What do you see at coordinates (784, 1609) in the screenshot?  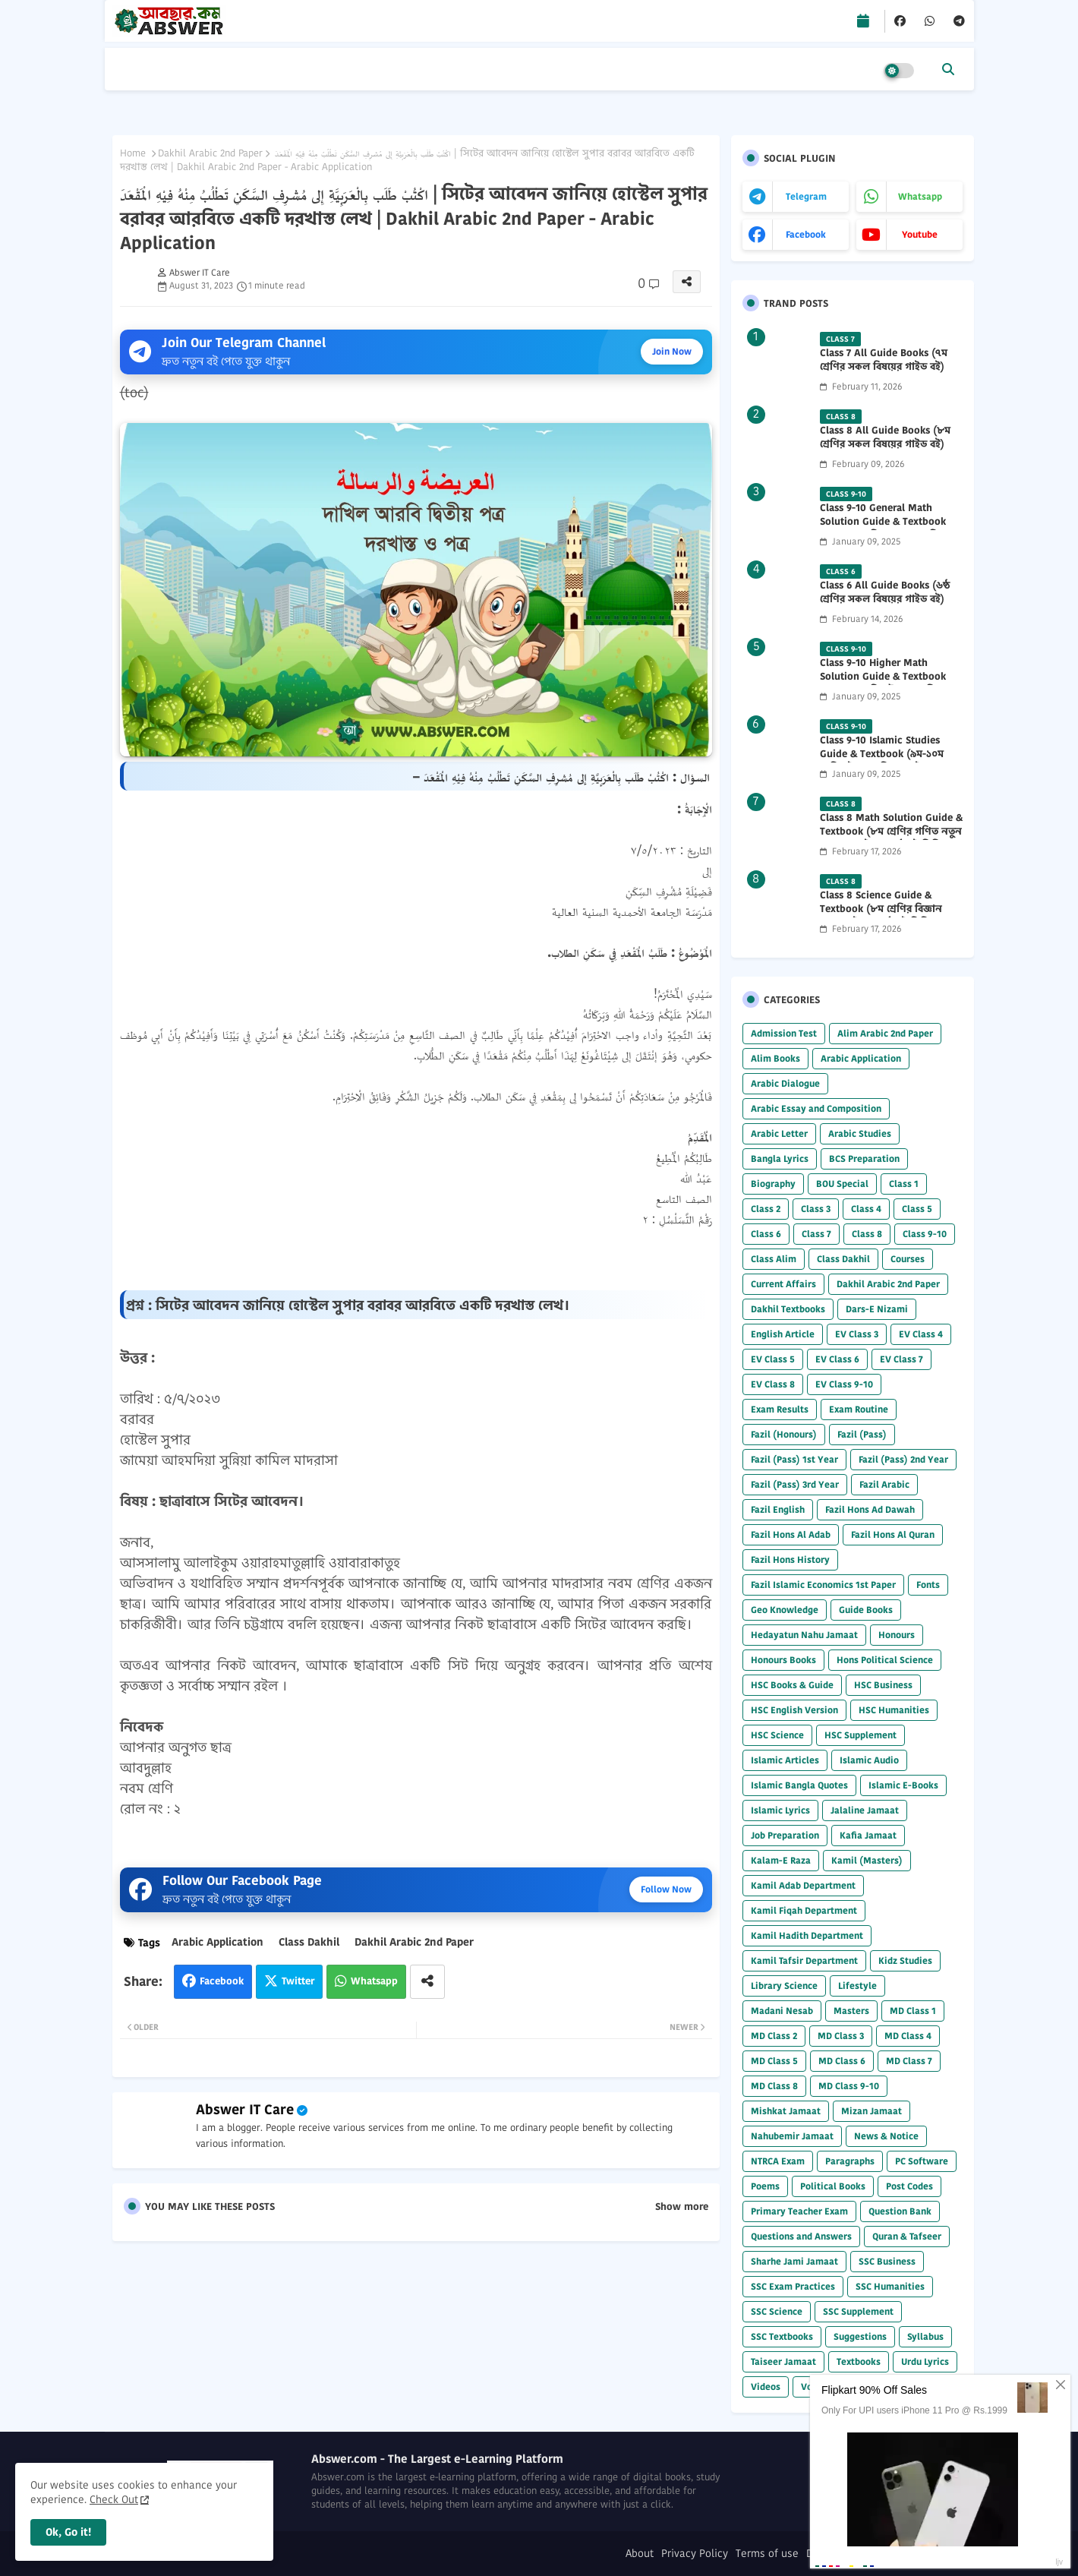 I see `Geo Knowledge` at bounding box center [784, 1609].